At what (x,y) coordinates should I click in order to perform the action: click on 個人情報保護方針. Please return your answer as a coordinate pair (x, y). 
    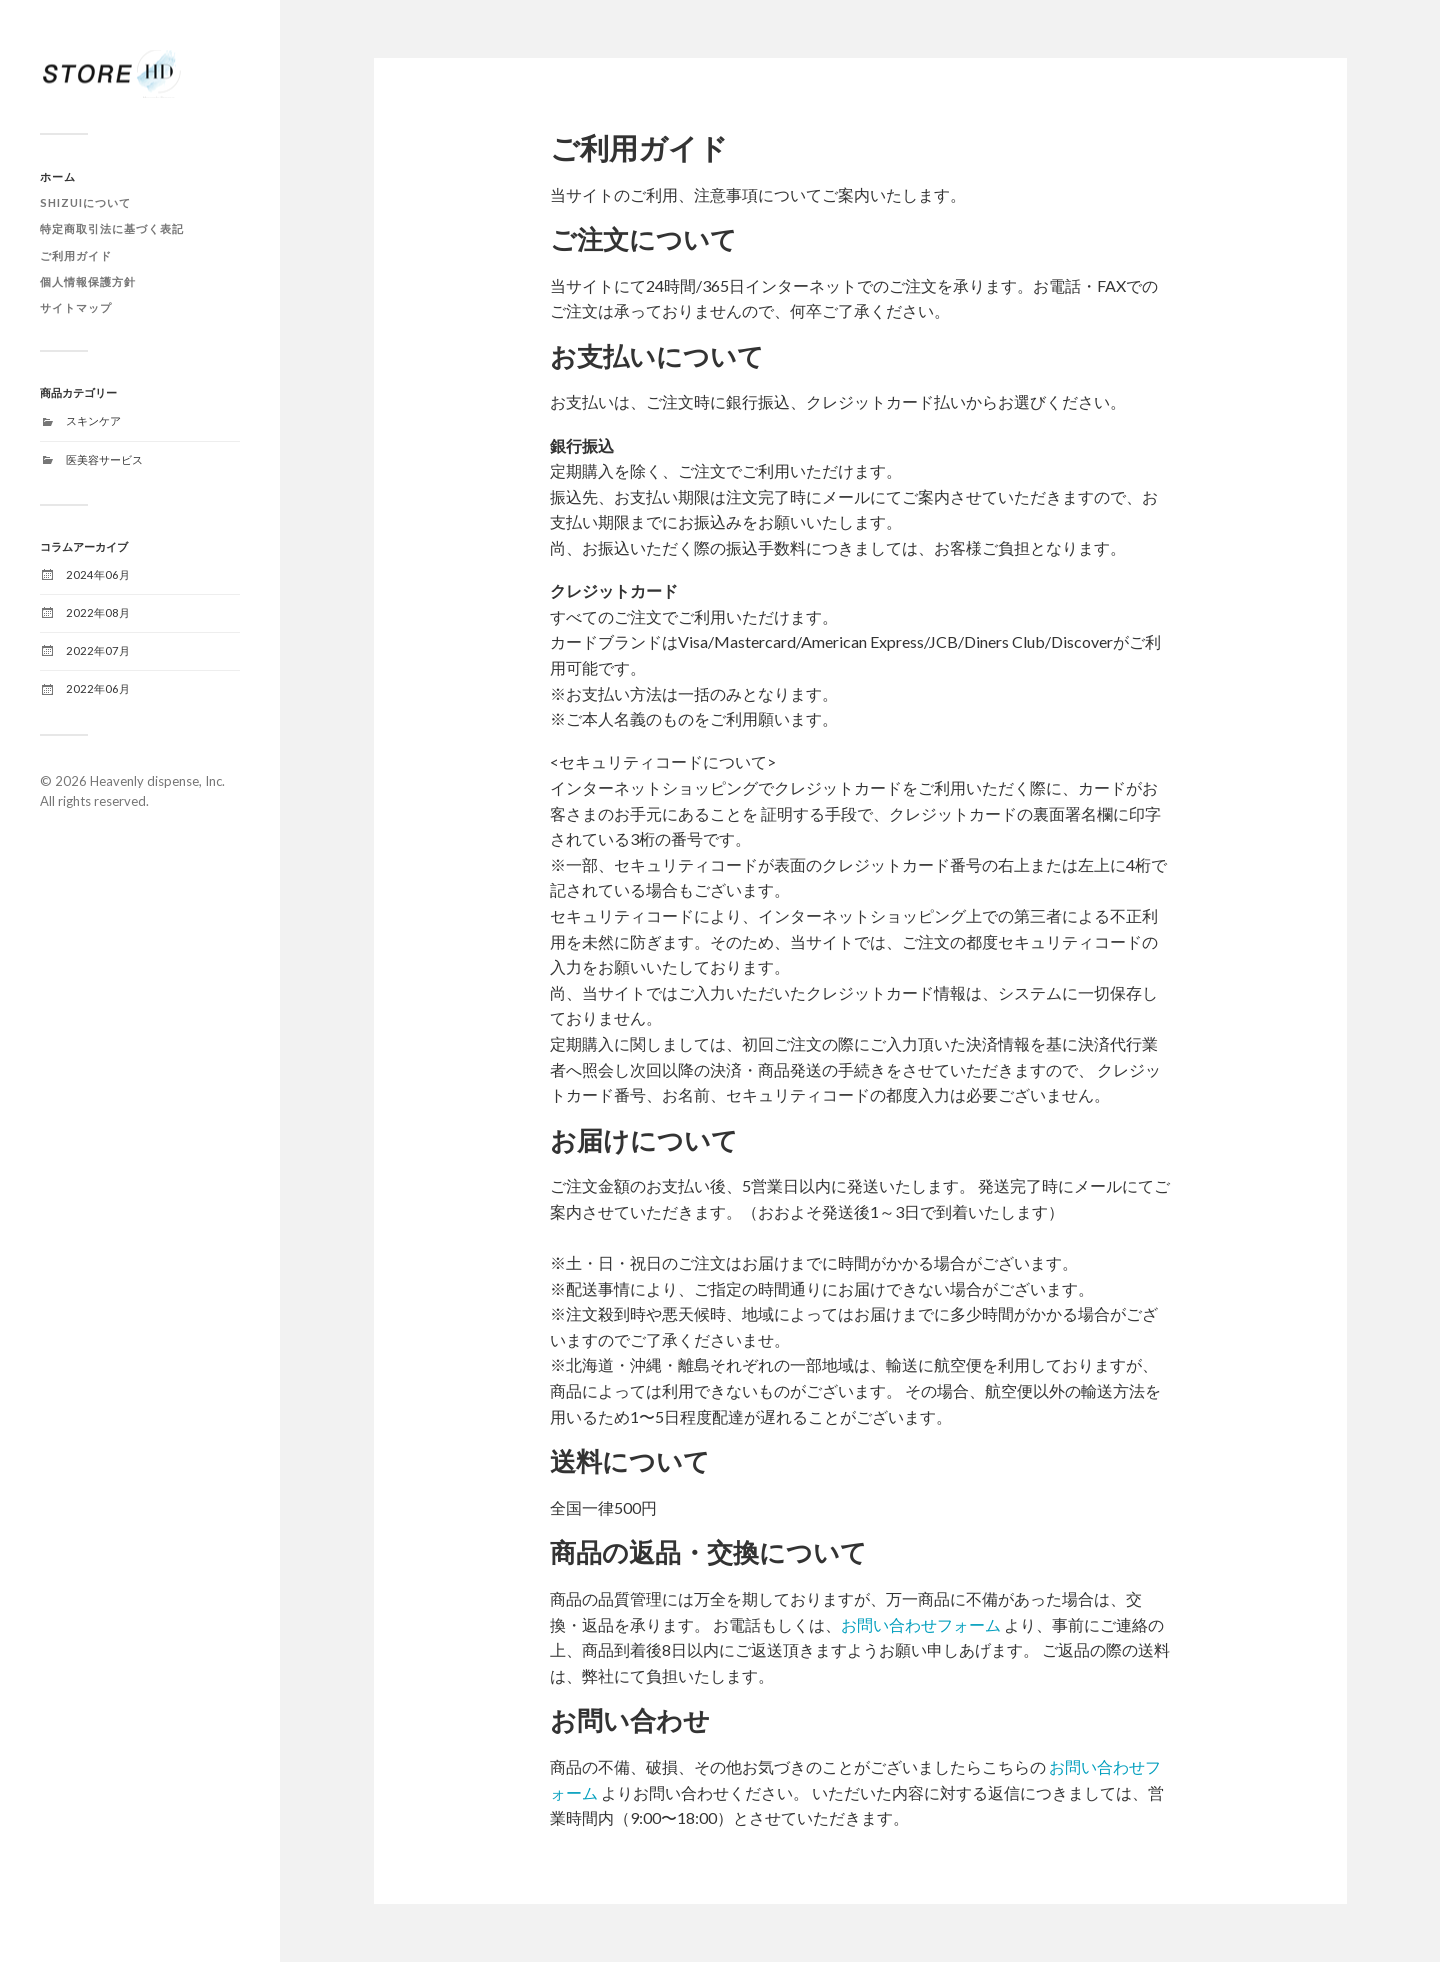
    Looking at the image, I should click on (88, 281).